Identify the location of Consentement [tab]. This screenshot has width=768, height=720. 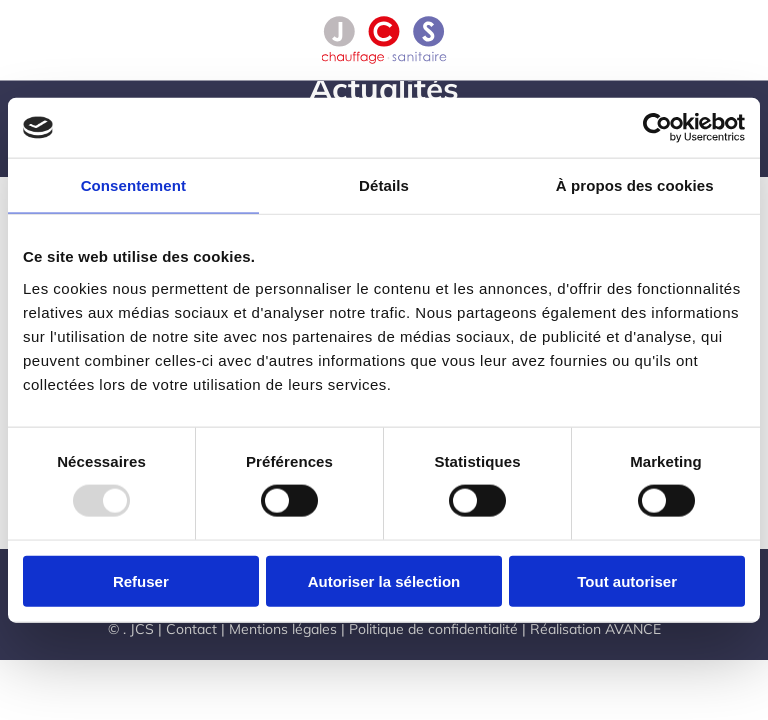
(133, 185).